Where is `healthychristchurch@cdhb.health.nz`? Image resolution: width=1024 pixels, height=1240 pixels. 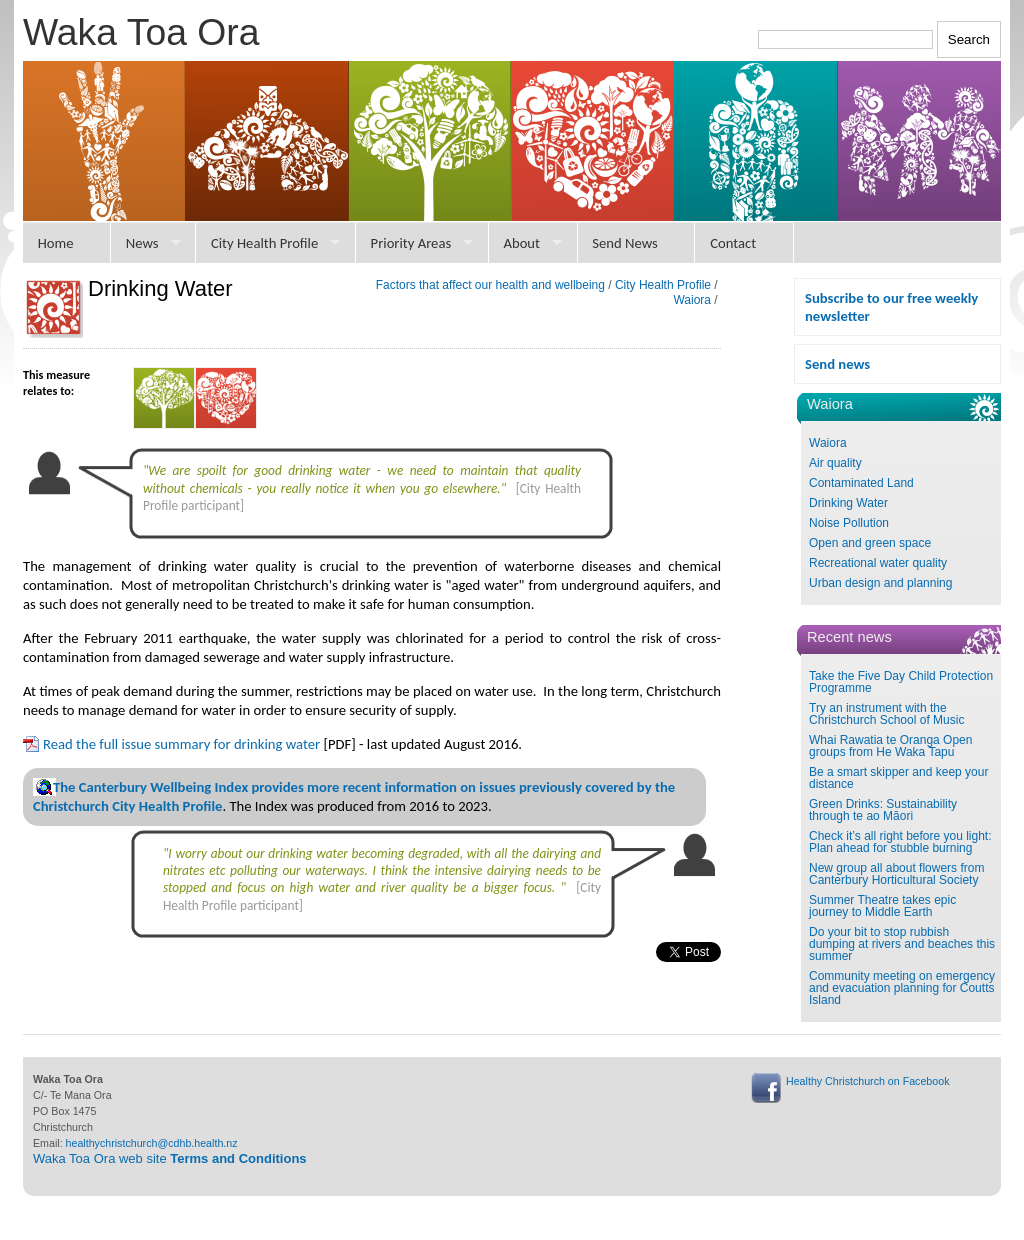 healthychristchurch@cdhb.health.nz is located at coordinates (152, 1143).